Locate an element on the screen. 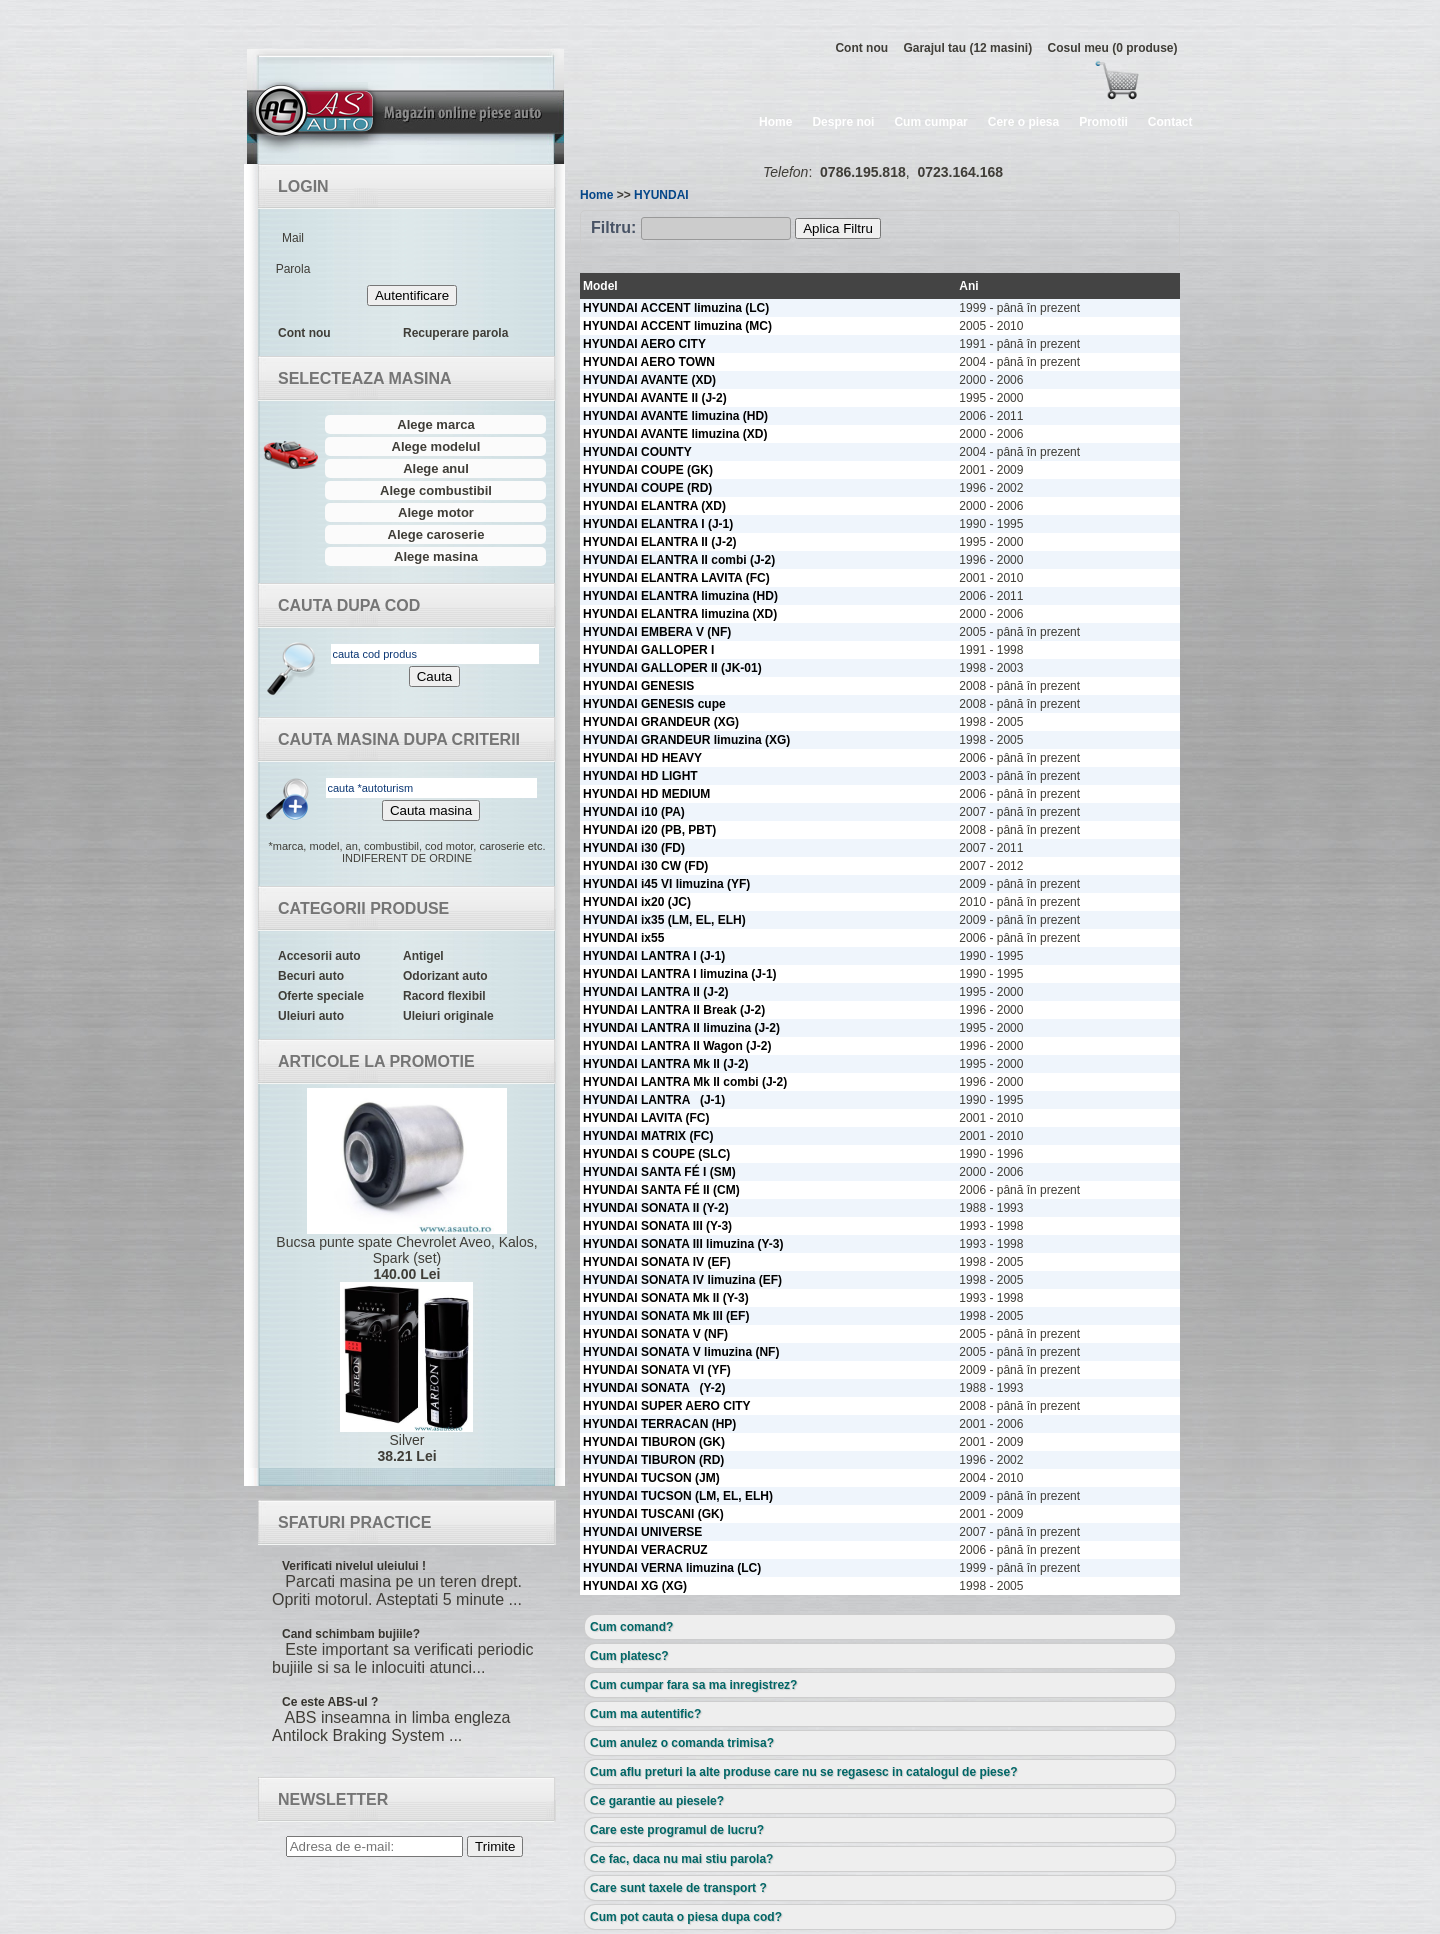  HYUNDAI GENESIS is located at coordinates (638, 686).